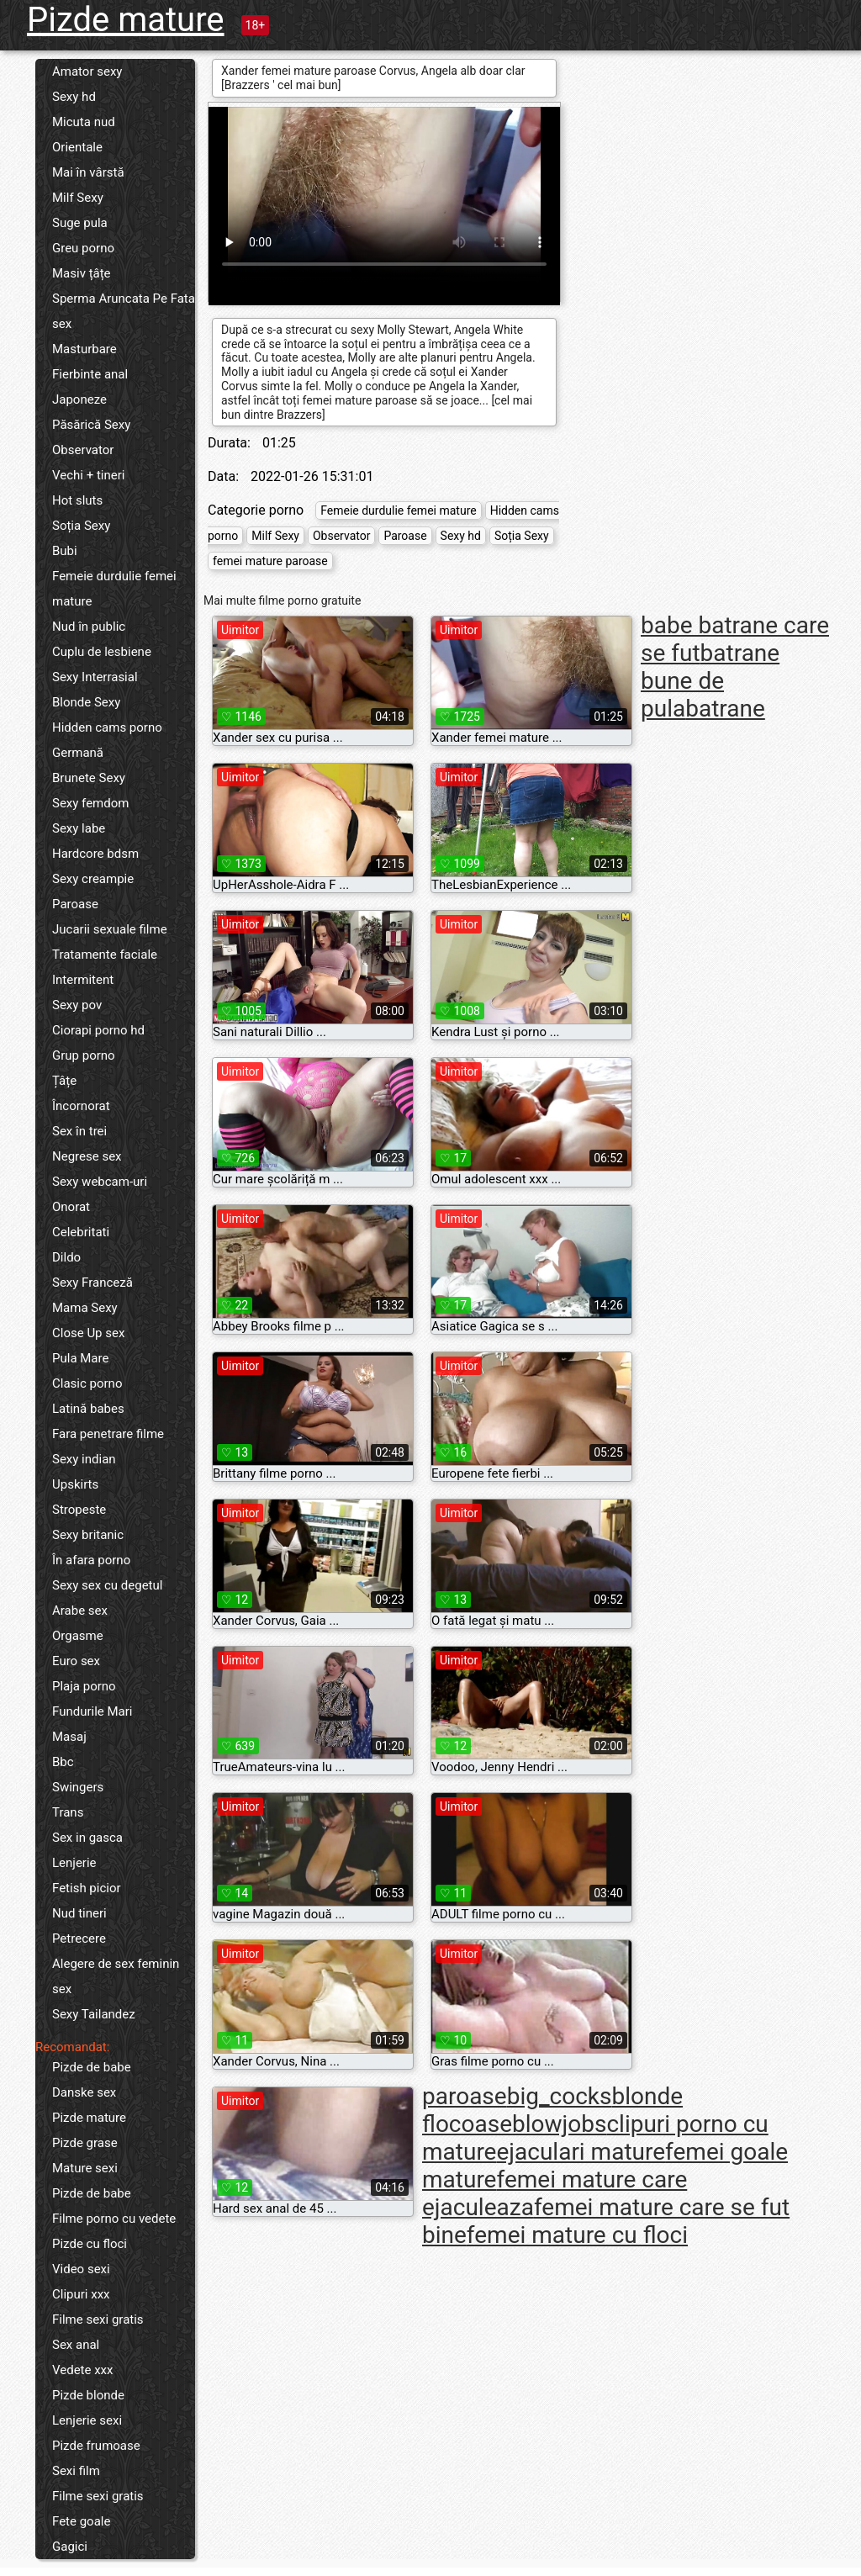 The width and height of the screenshot is (861, 2576). What do you see at coordinates (87, 1383) in the screenshot?
I see `Clasic porno` at bounding box center [87, 1383].